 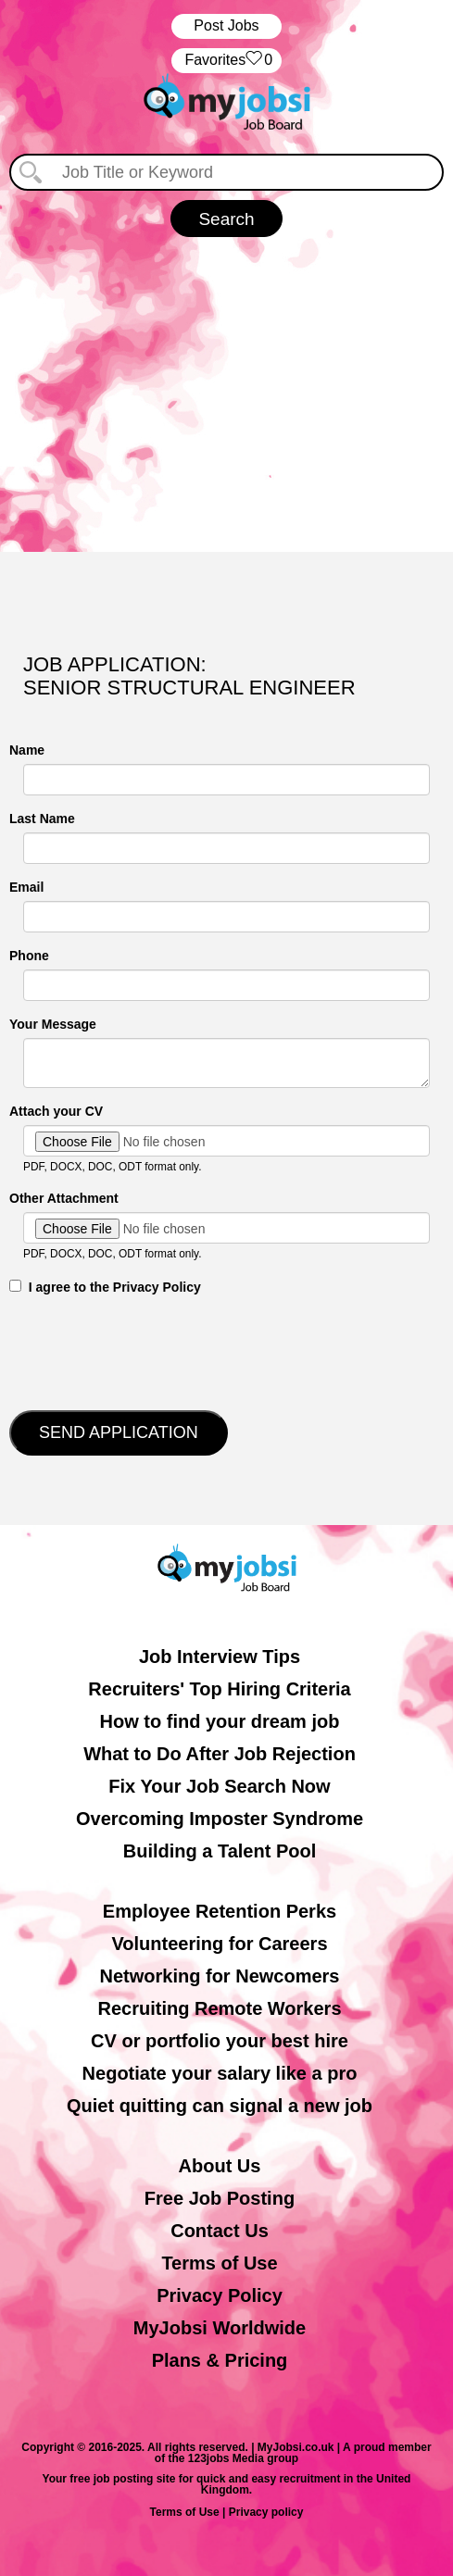 I want to click on Volunteering for Careers, so click(x=219, y=1943).